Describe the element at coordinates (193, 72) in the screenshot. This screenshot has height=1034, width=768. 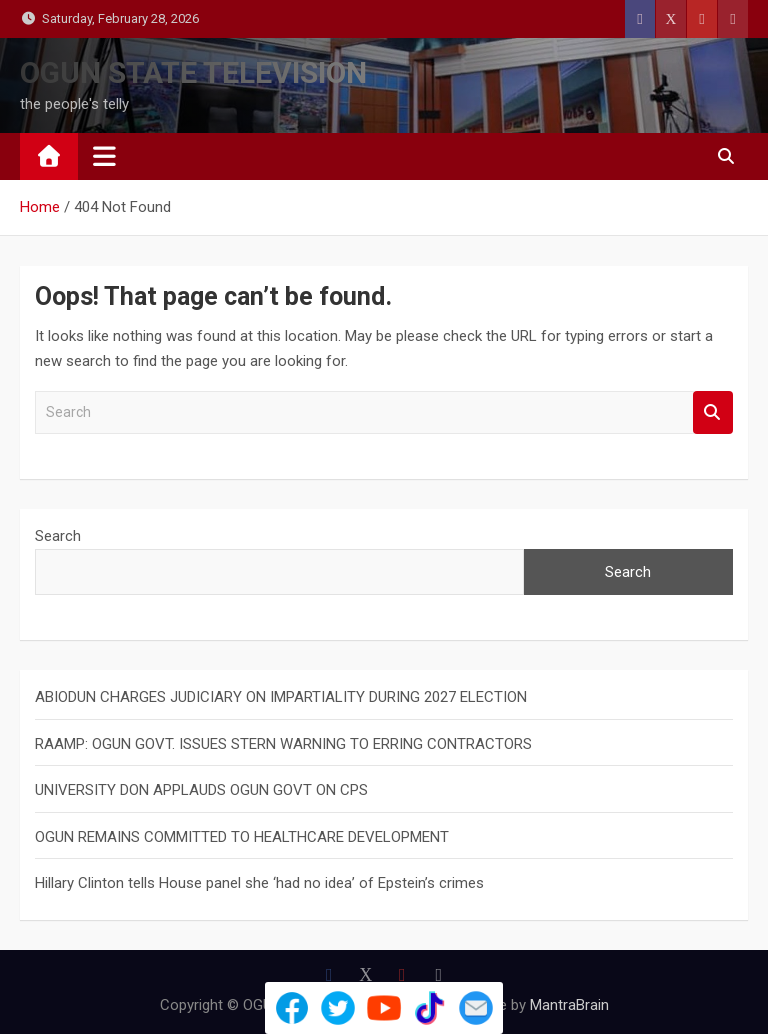
I see `OGUN STATE TELEVISION` at that location.